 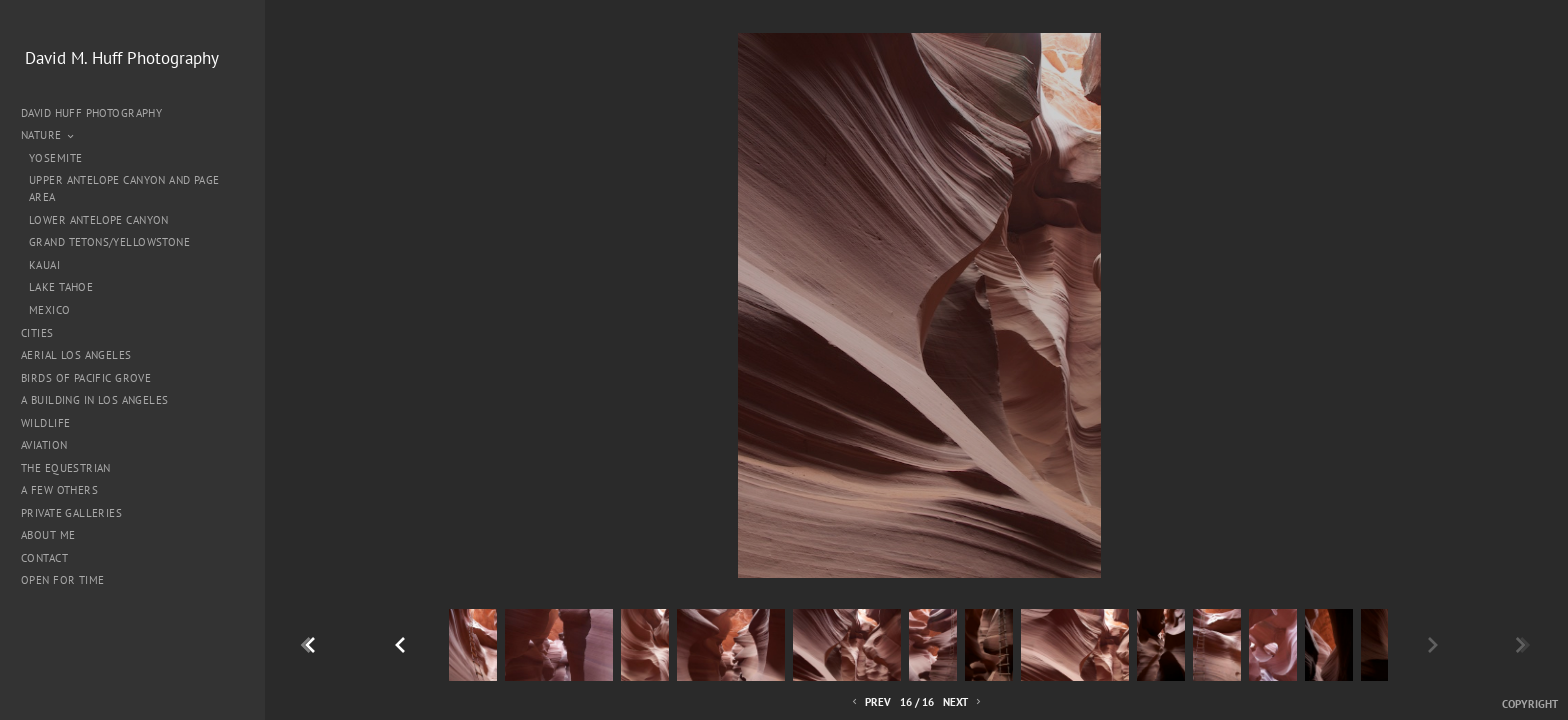 What do you see at coordinates (61, 287) in the screenshot?
I see `Lake Tahoe` at bounding box center [61, 287].